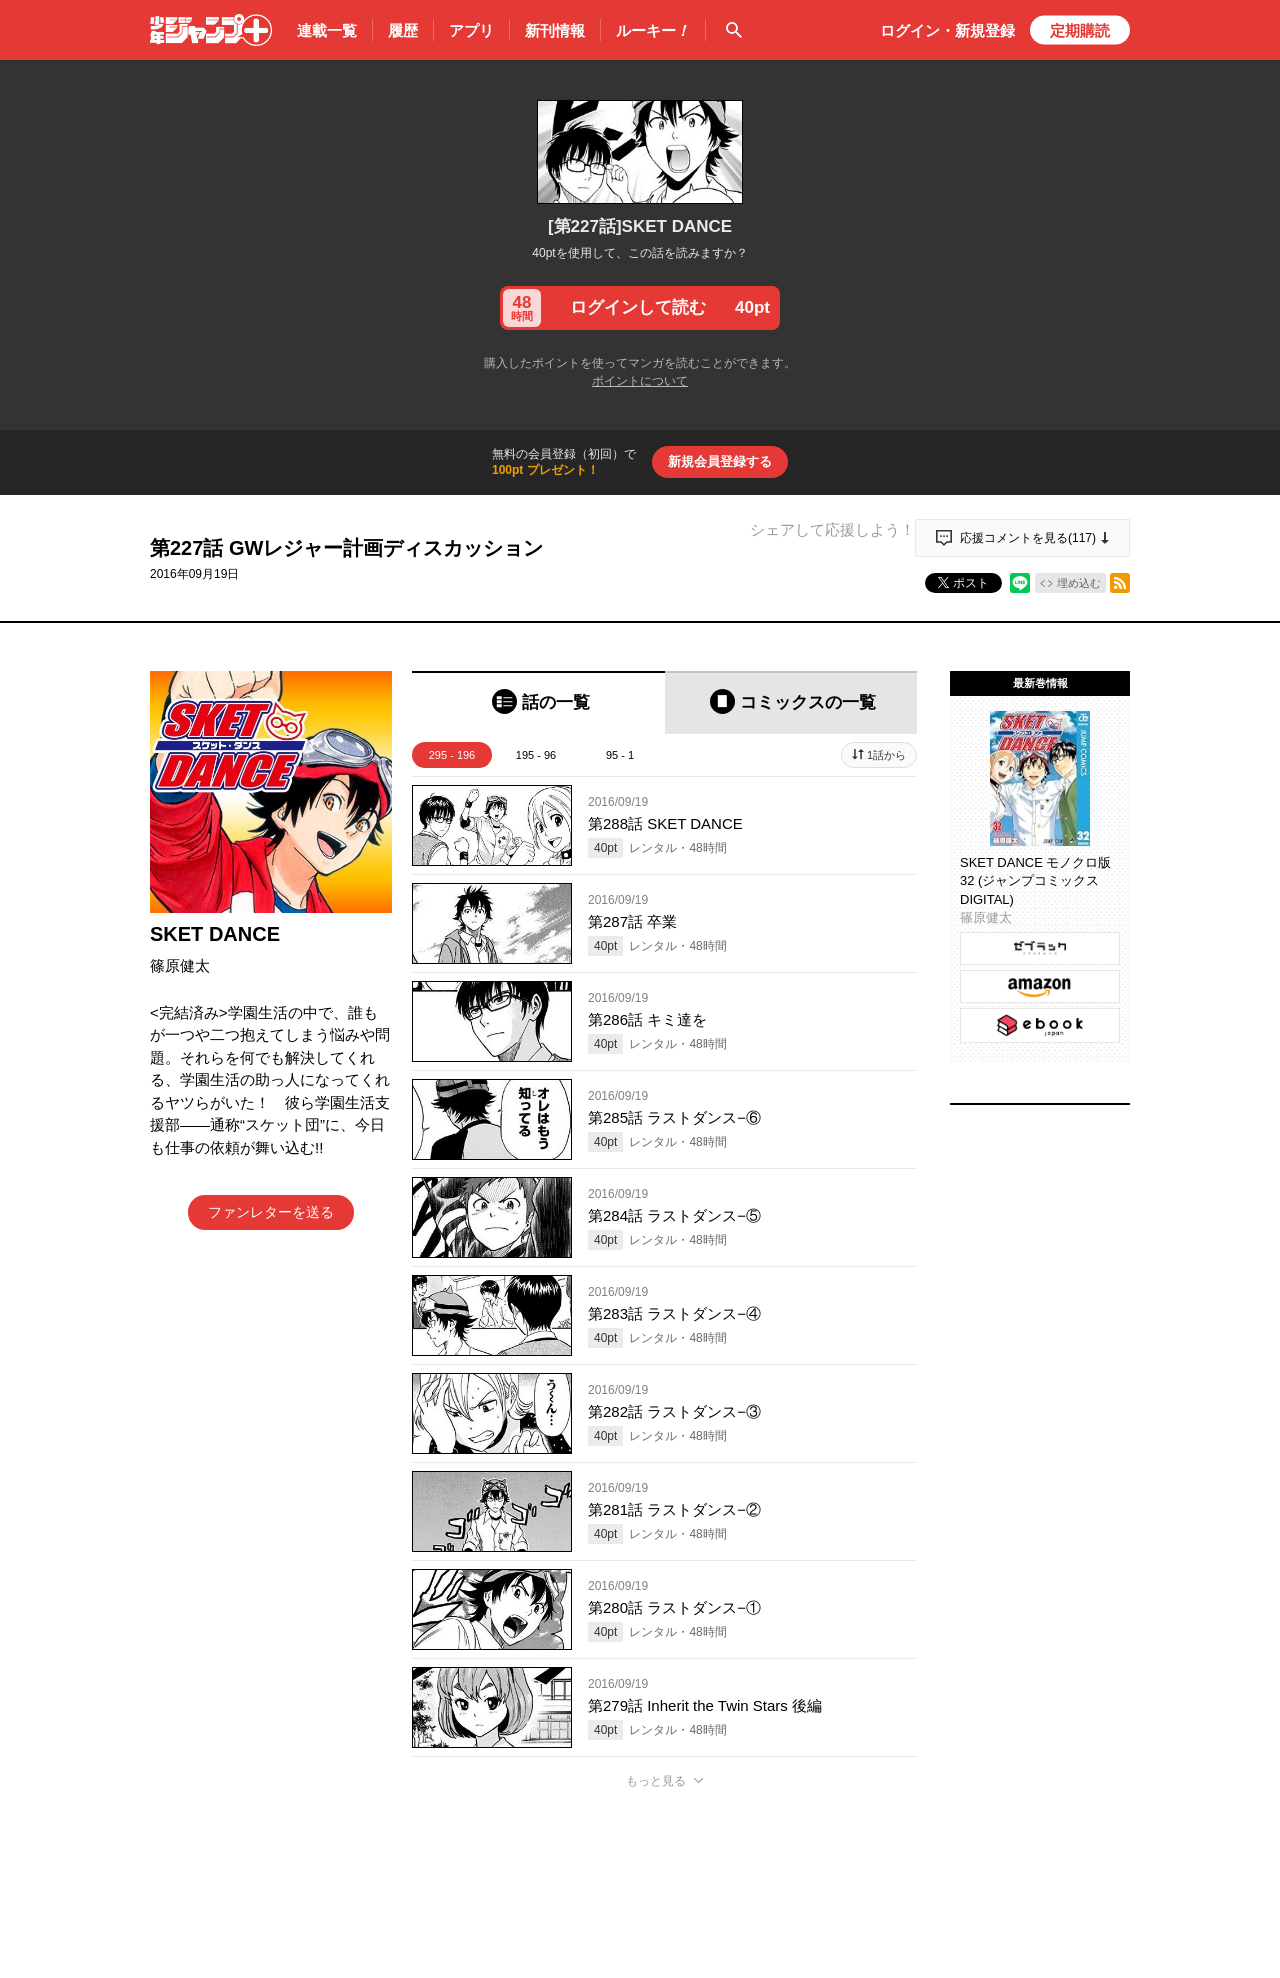  What do you see at coordinates (640, 381) in the screenshot?
I see `ポイントについて` at bounding box center [640, 381].